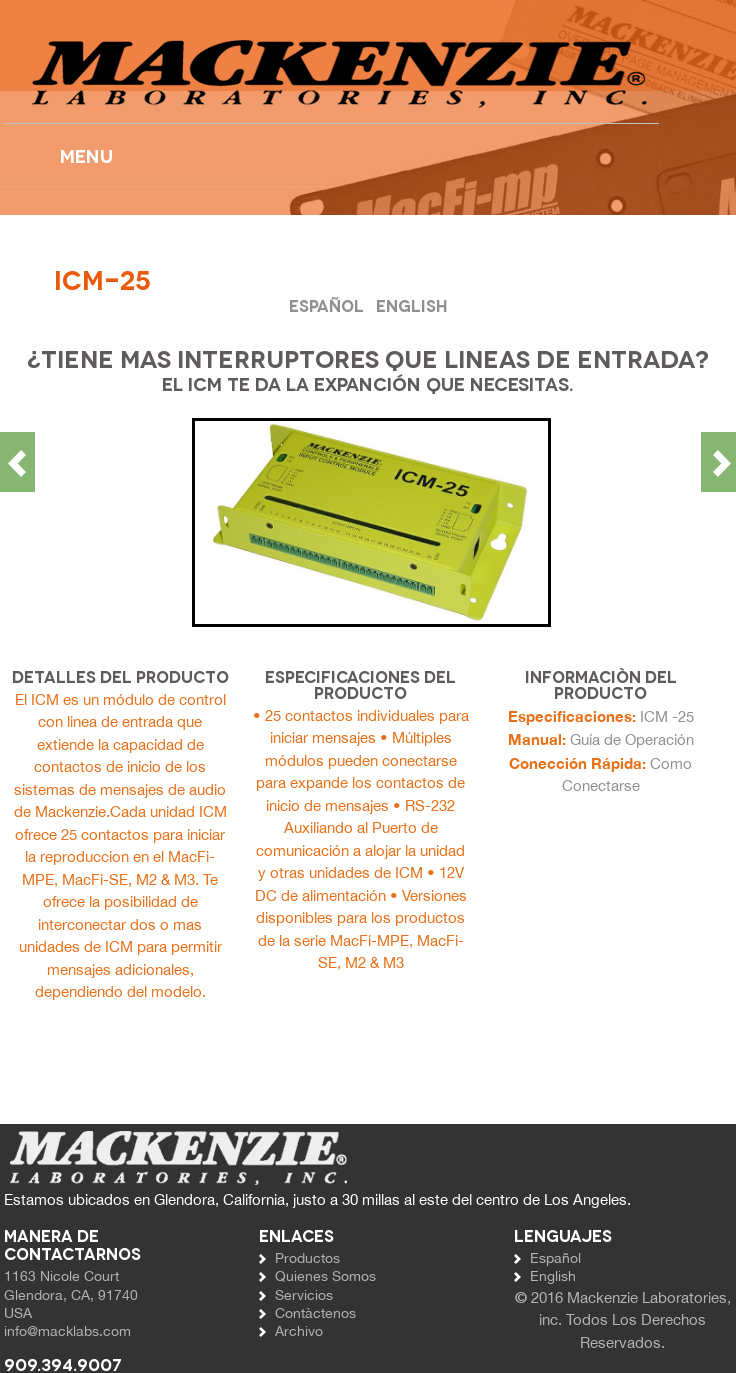 The height and width of the screenshot is (1373, 736). I want to click on Servicios, so click(304, 1295).